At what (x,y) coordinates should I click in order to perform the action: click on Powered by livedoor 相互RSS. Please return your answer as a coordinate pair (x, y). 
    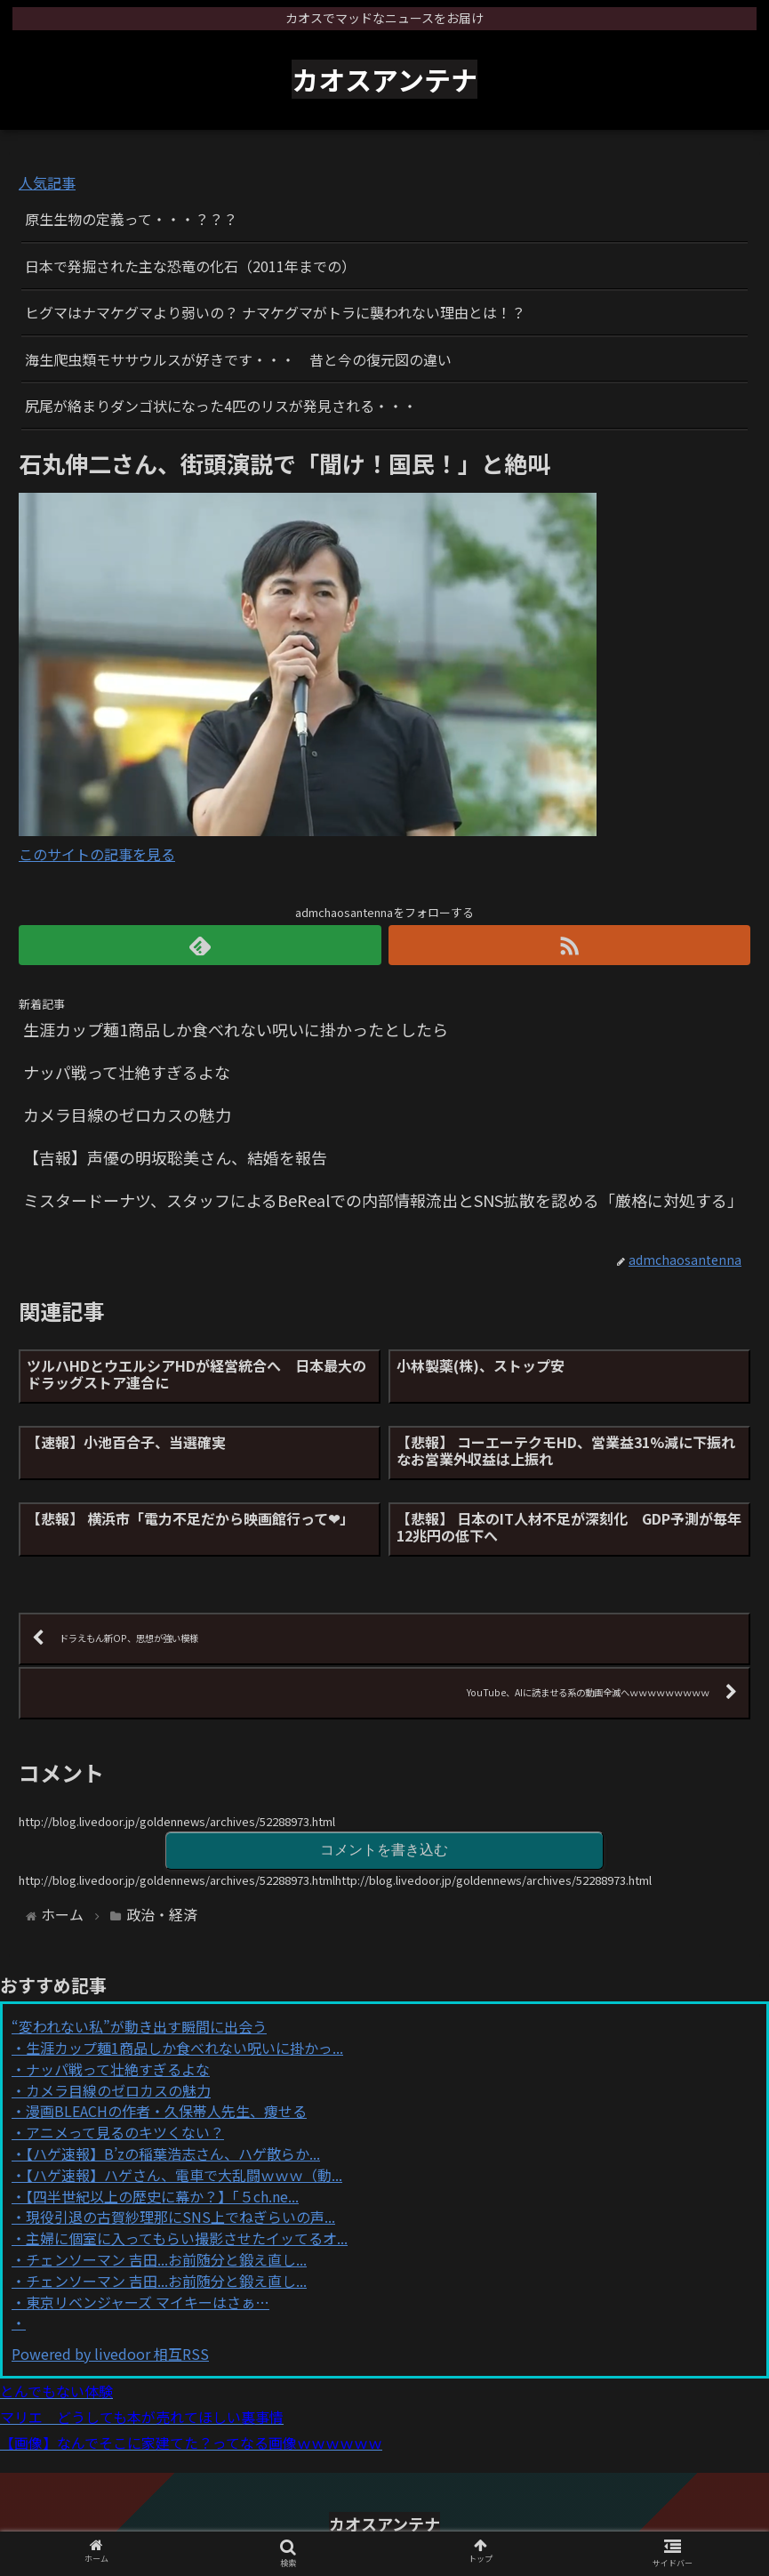
    Looking at the image, I should click on (110, 2353).